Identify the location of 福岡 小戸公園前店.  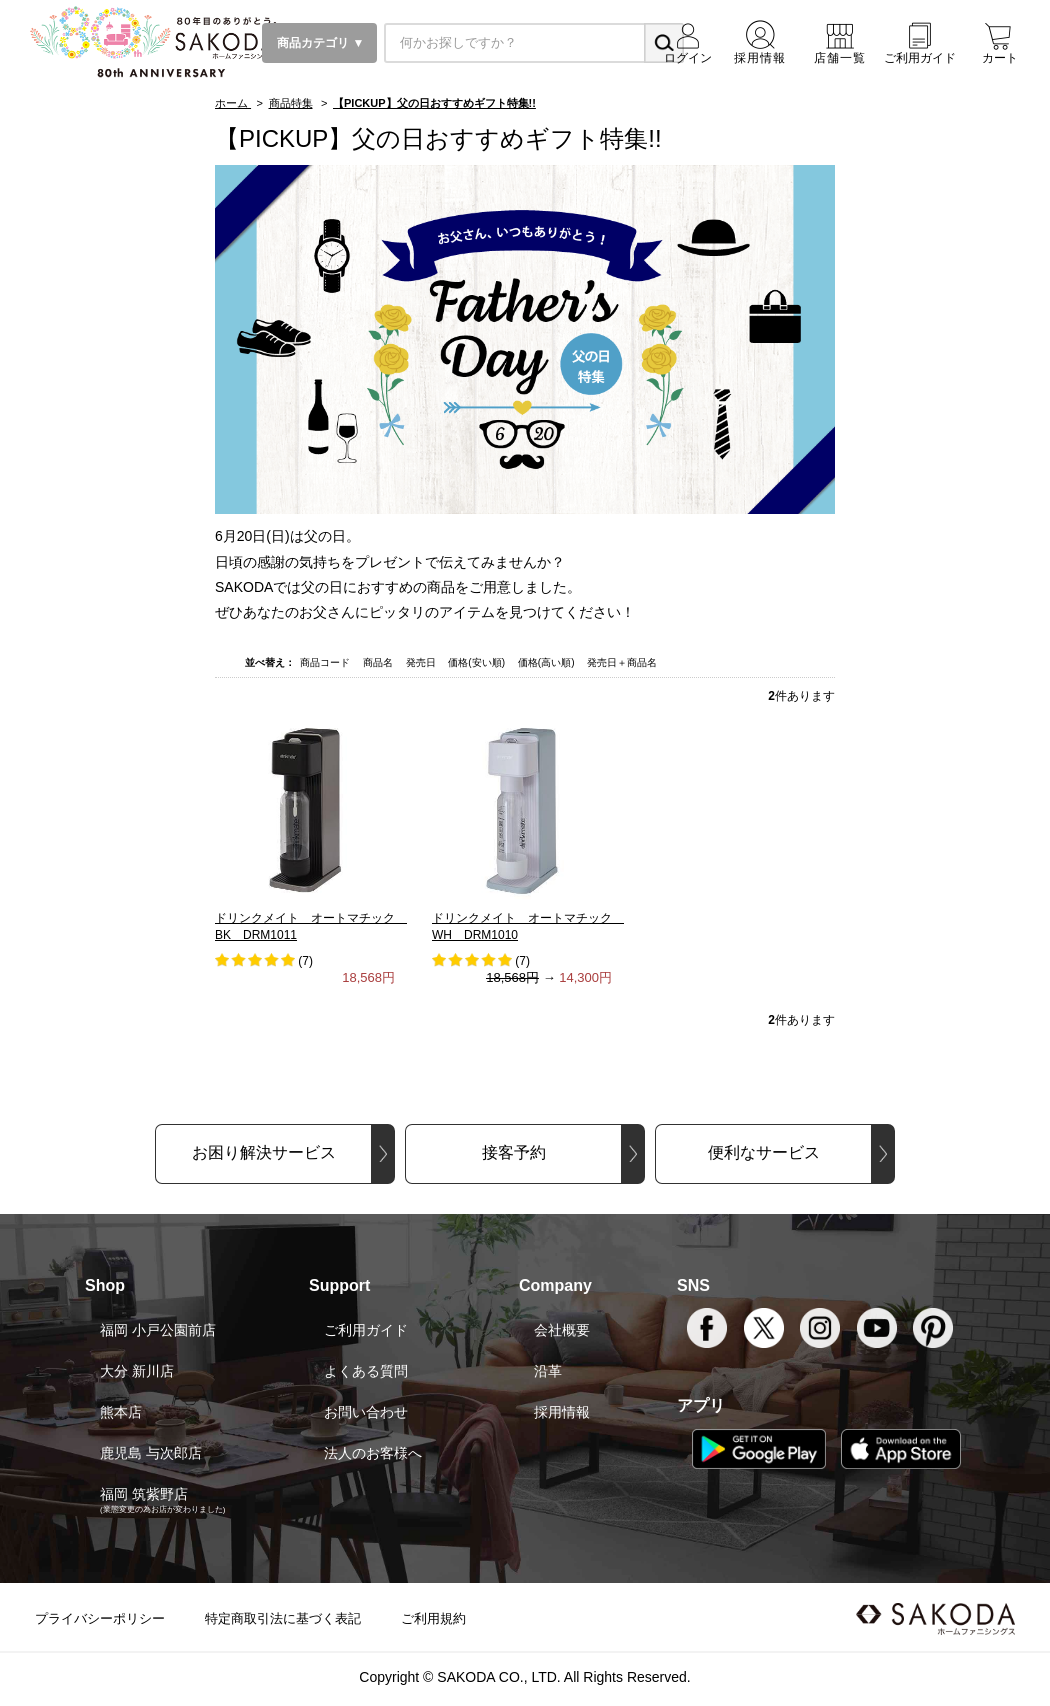
(158, 1330).